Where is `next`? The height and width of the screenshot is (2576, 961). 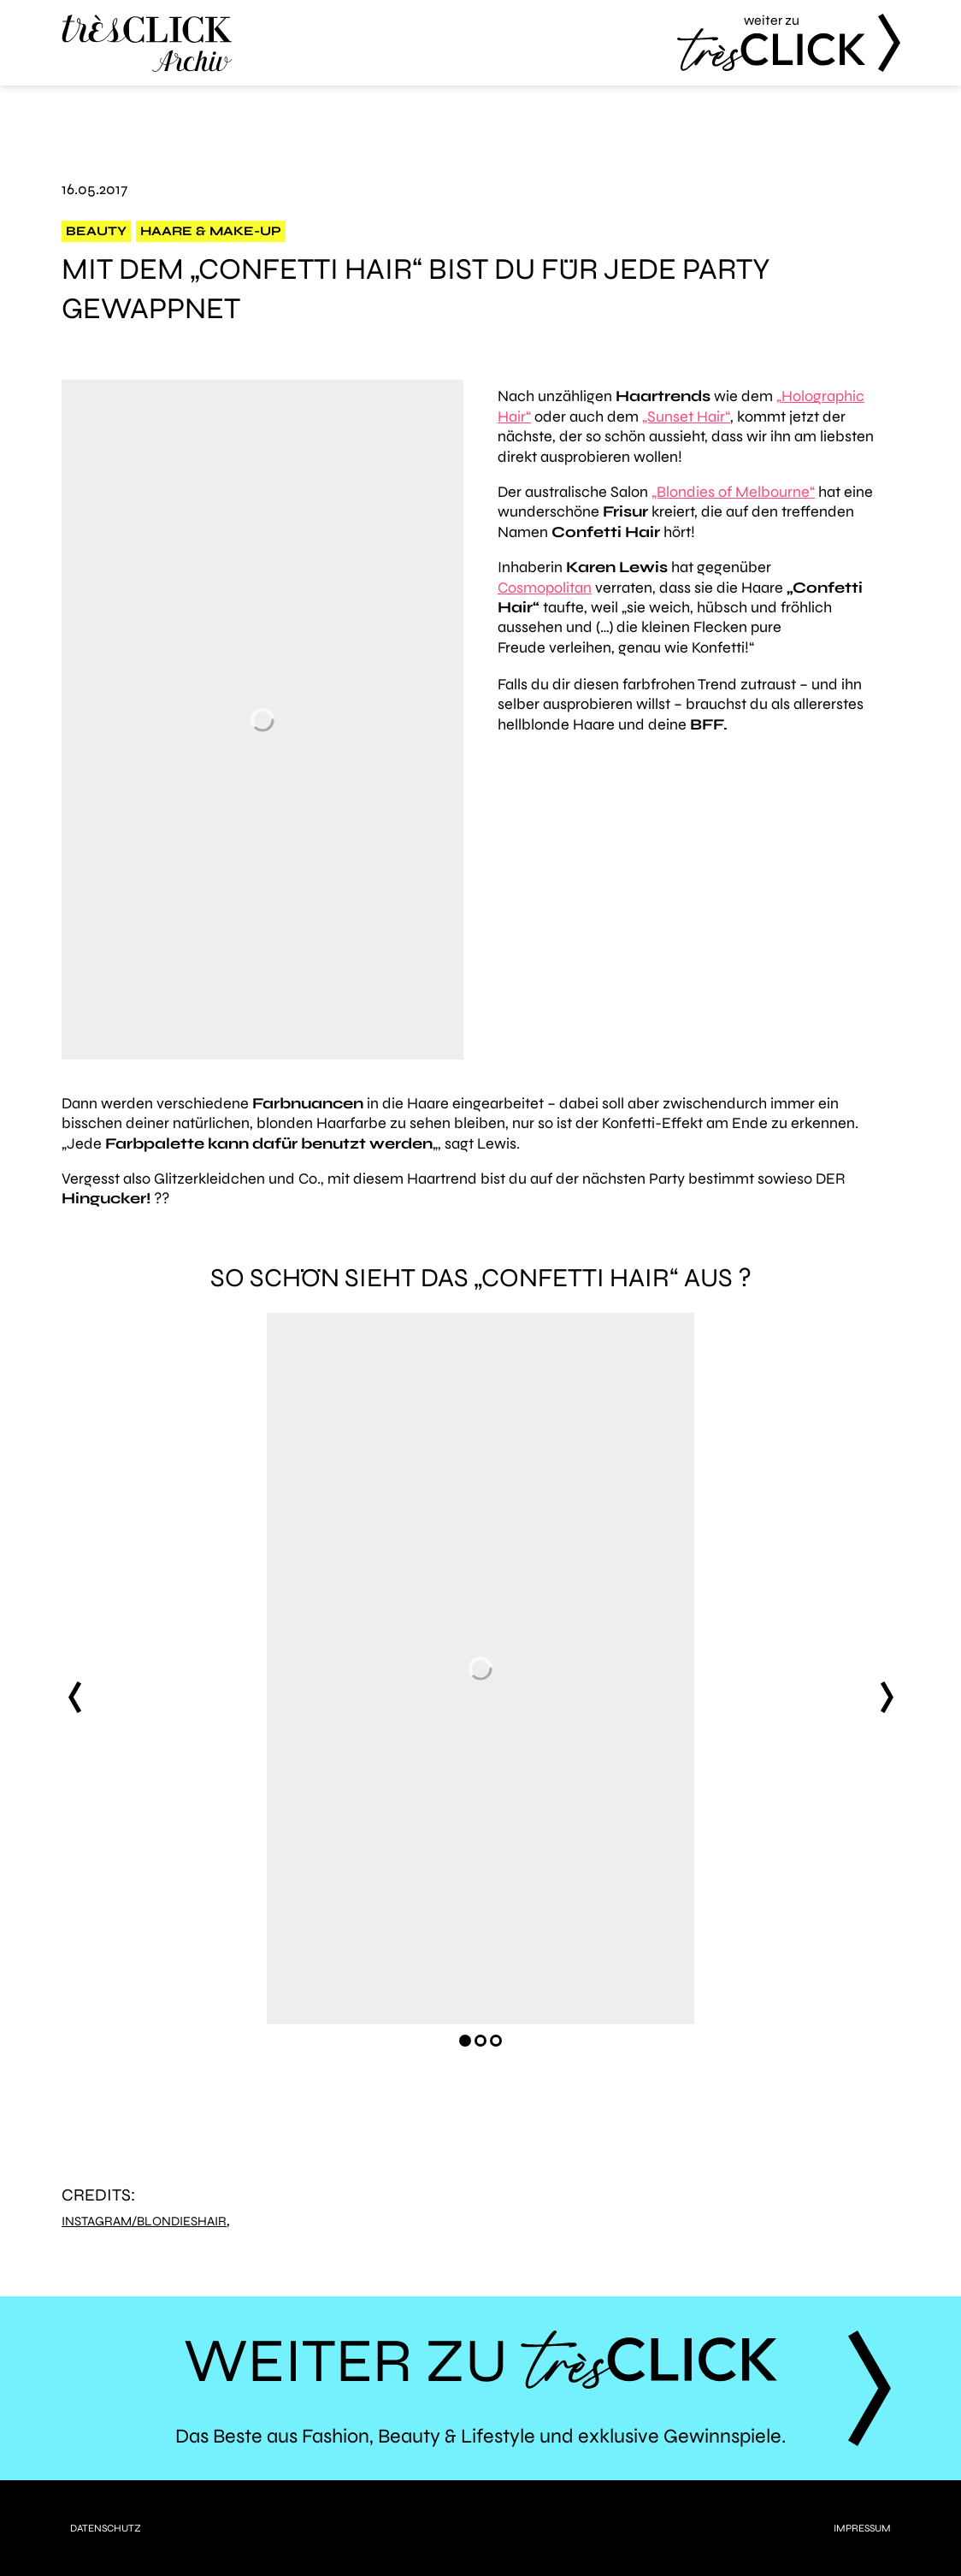
next is located at coordinates (886, 1696).